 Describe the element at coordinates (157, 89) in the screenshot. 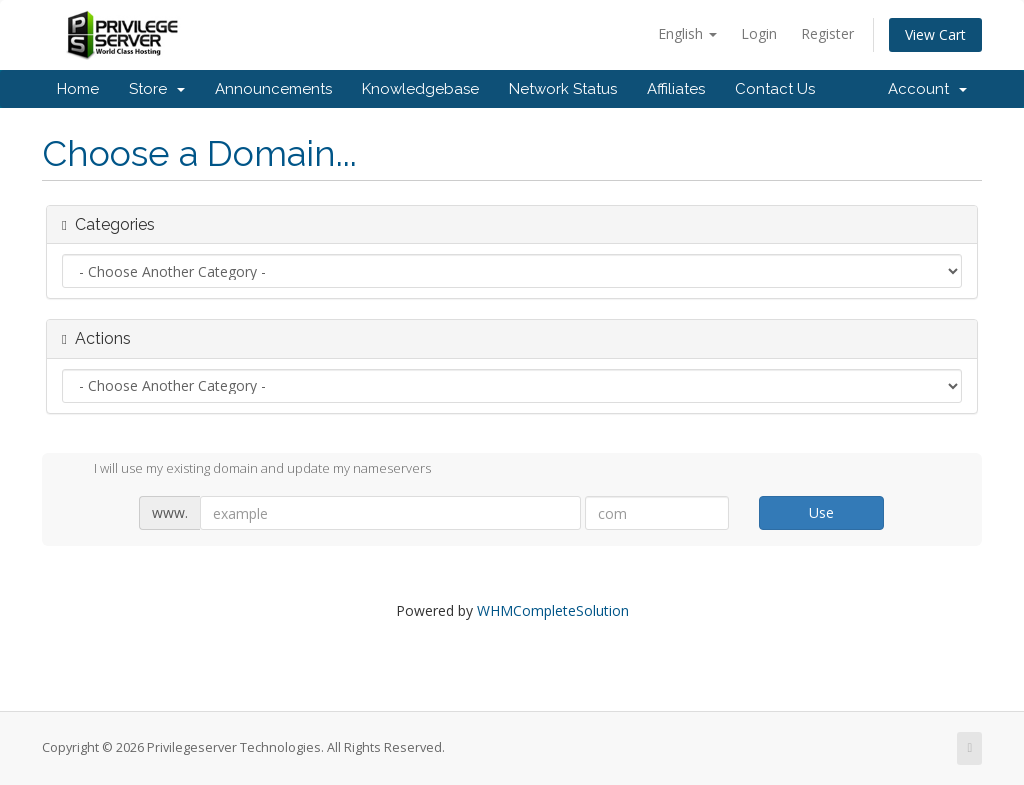

I see `Store` at that location.